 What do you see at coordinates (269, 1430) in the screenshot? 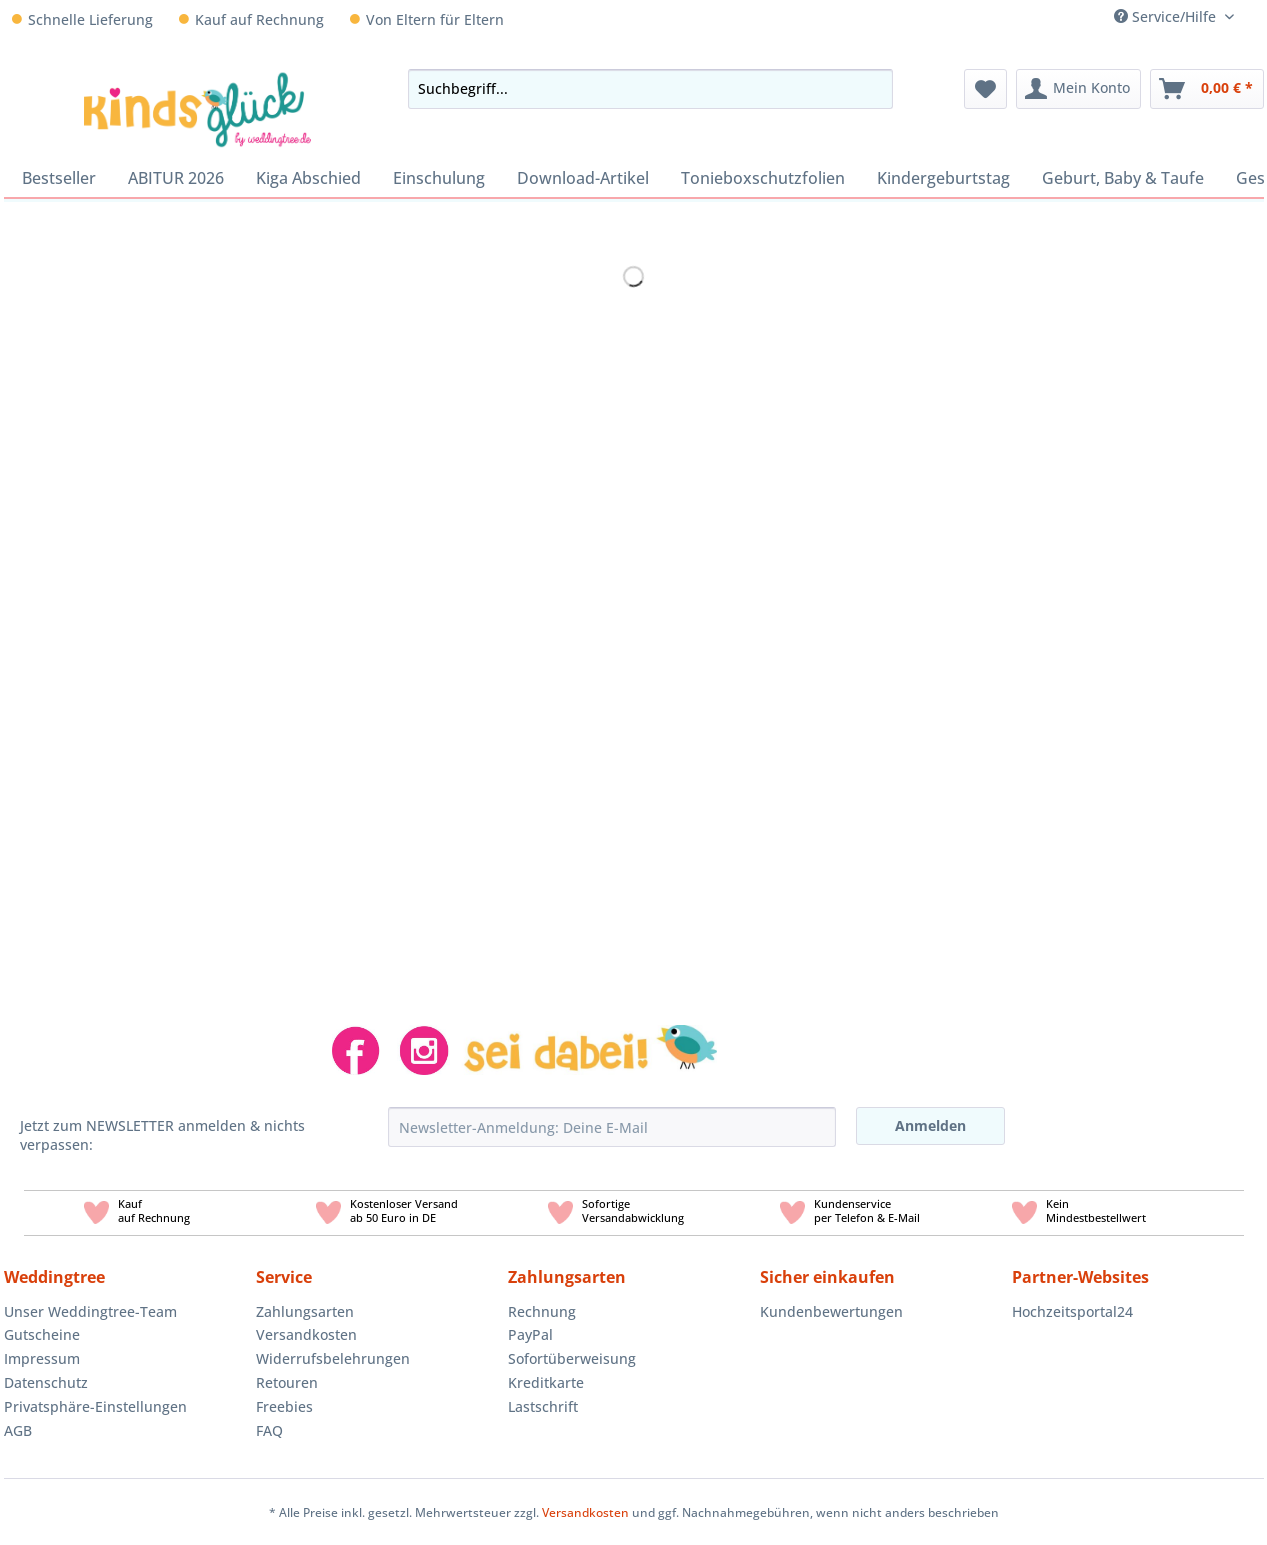
I see `FAQ` at bounding box center [269, 1430].